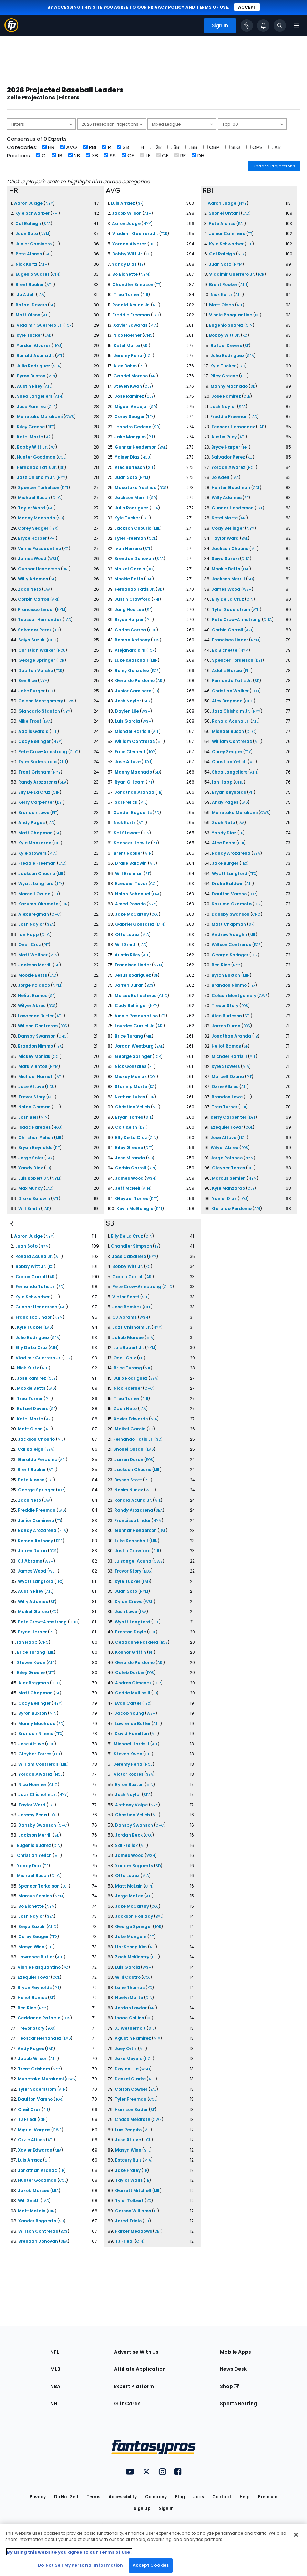  Describe the element at coordinates (130, 2079) in the screenshot. I see `Denzel Clarke` at that location.